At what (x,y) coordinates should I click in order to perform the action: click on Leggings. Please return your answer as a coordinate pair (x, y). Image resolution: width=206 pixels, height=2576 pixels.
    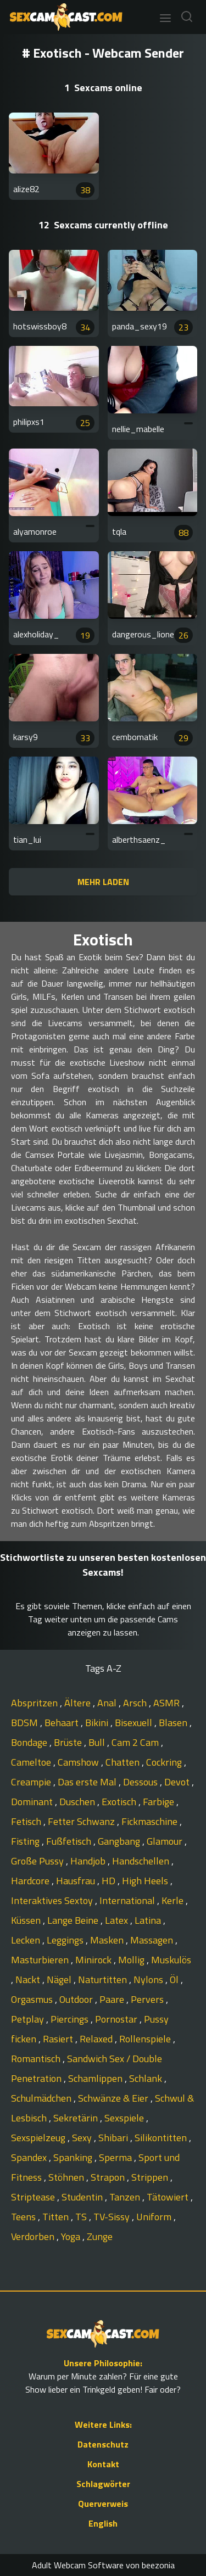
    Looking at the image, I should click on (66, 1940).